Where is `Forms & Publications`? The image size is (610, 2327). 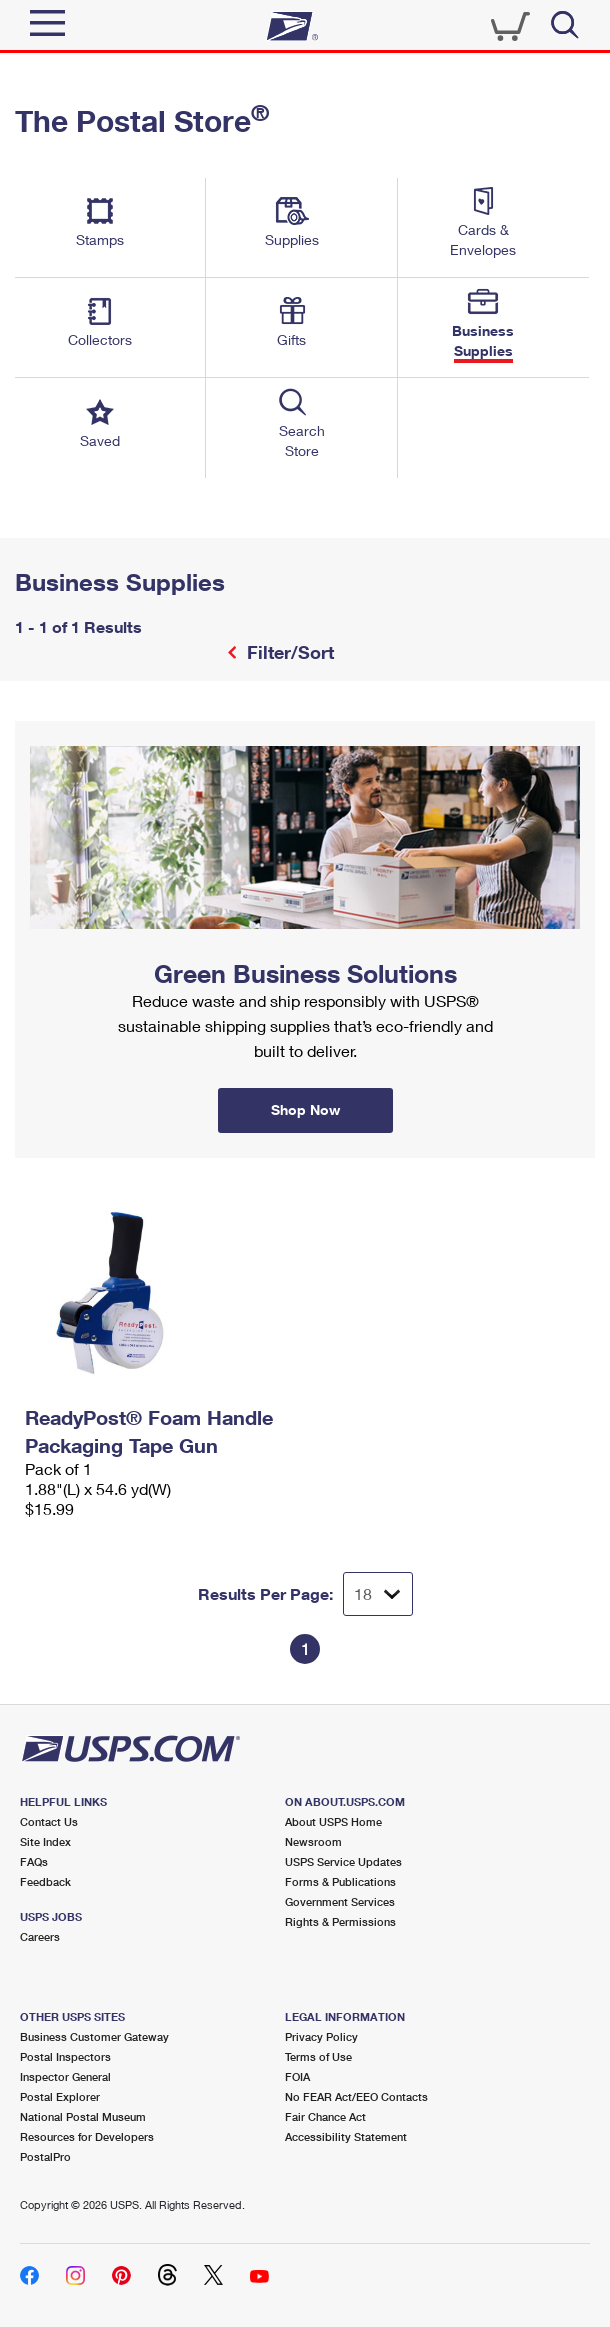
Forms & Publications is located at coordinates (340, 1881).